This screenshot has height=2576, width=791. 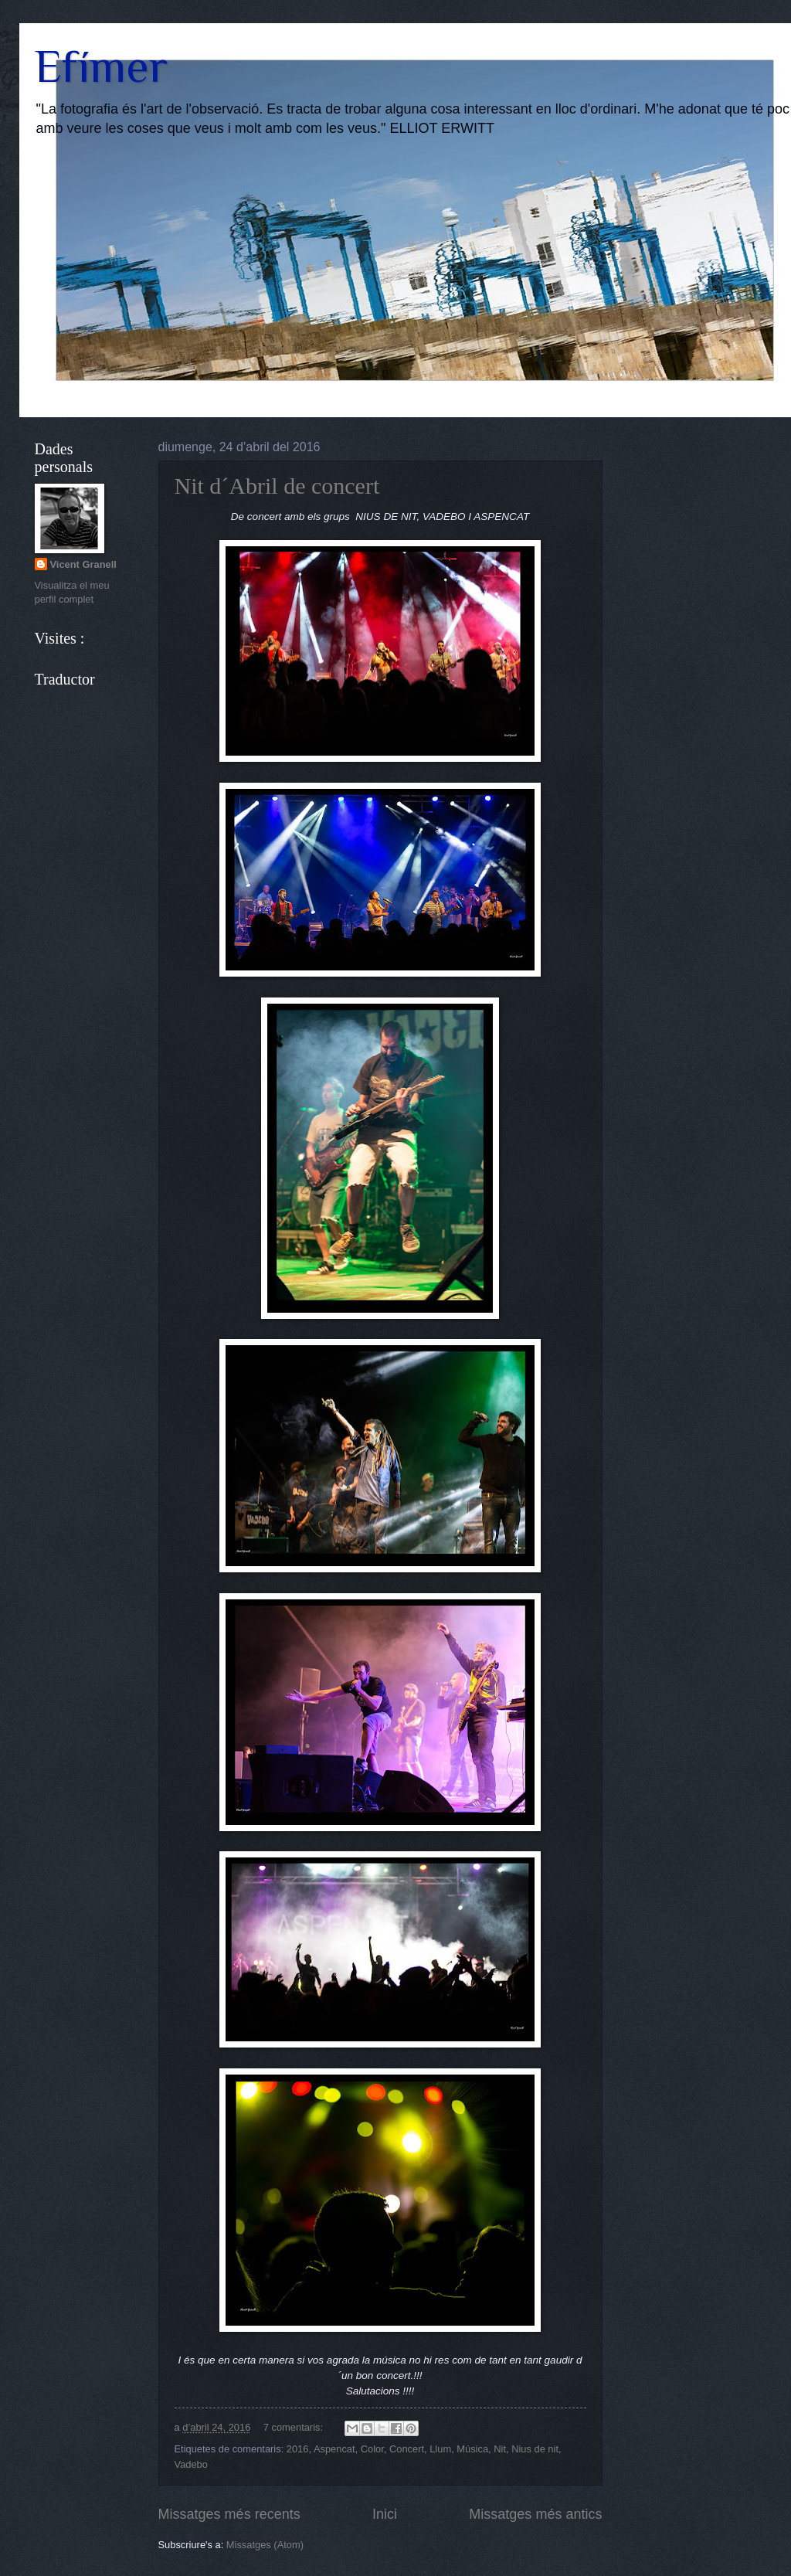 What do you see at coordinates (534, 2449) in the screenshot?
I see `Nius de nit` at bounding box center [534, 2449].